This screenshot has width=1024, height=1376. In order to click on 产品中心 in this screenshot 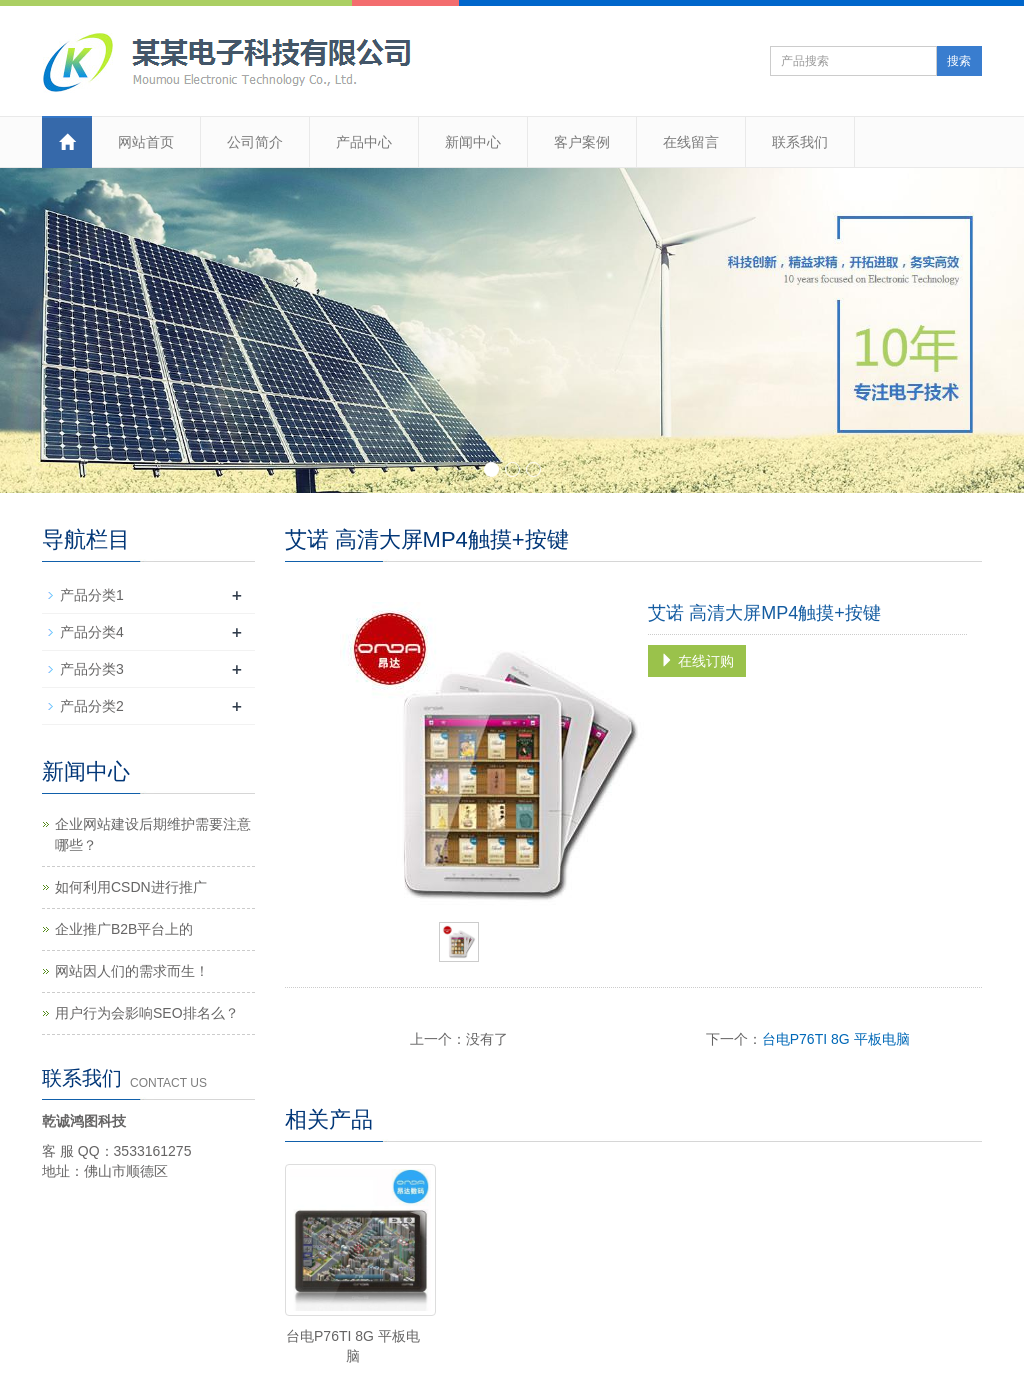, I will do `click(364, 142)`.